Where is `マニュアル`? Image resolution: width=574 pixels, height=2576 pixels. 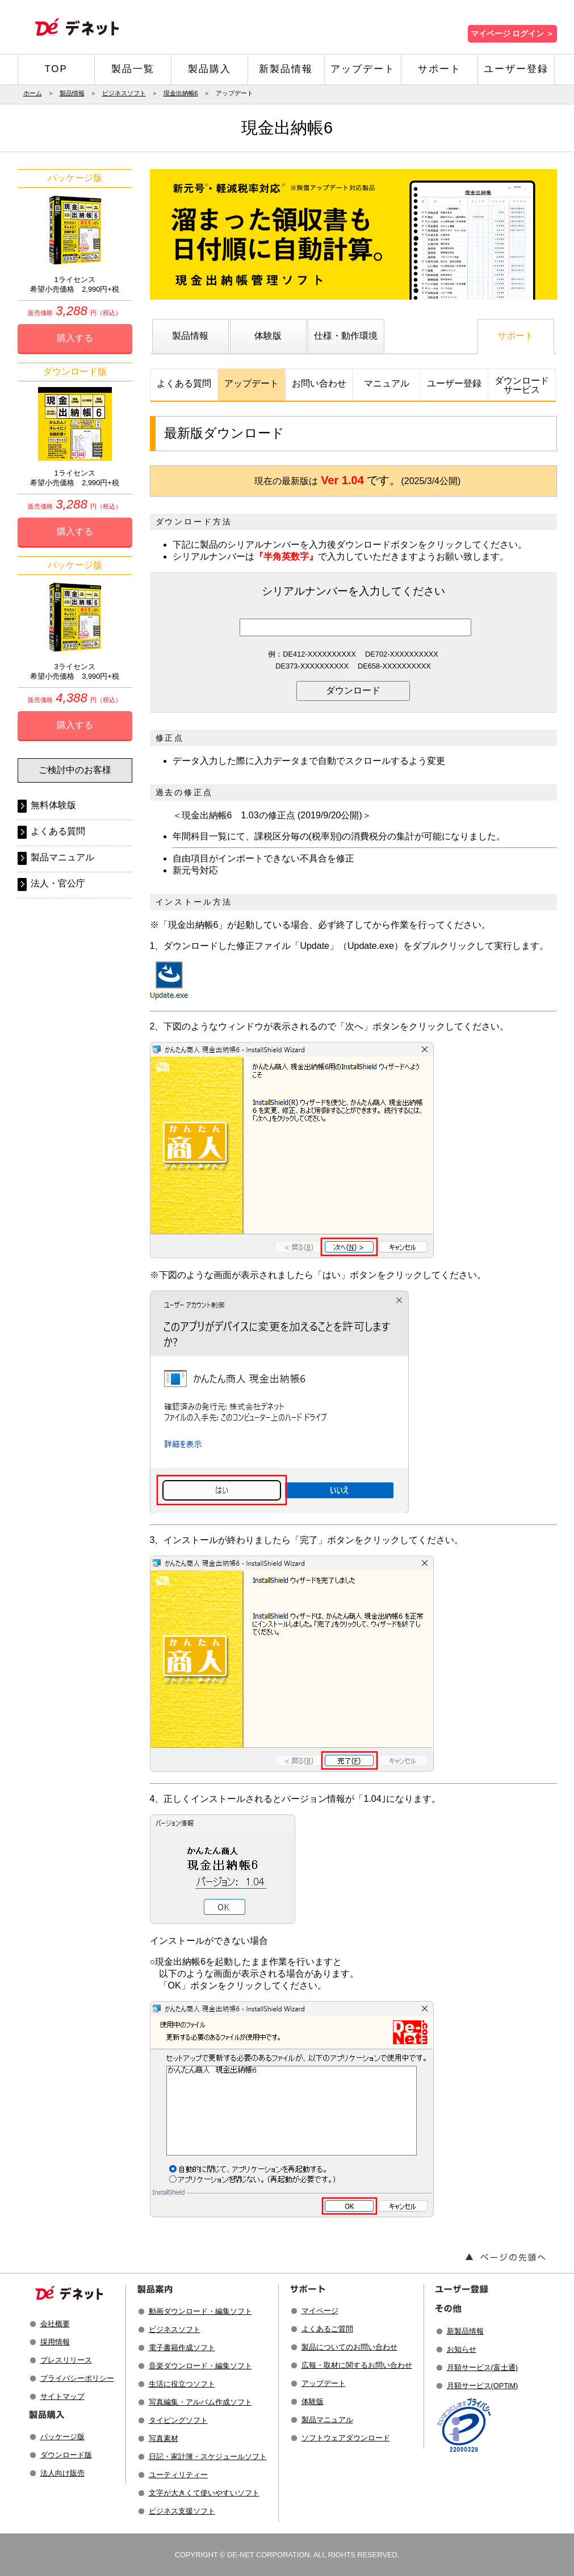 マニュアル is located at coordinates (386, 383).